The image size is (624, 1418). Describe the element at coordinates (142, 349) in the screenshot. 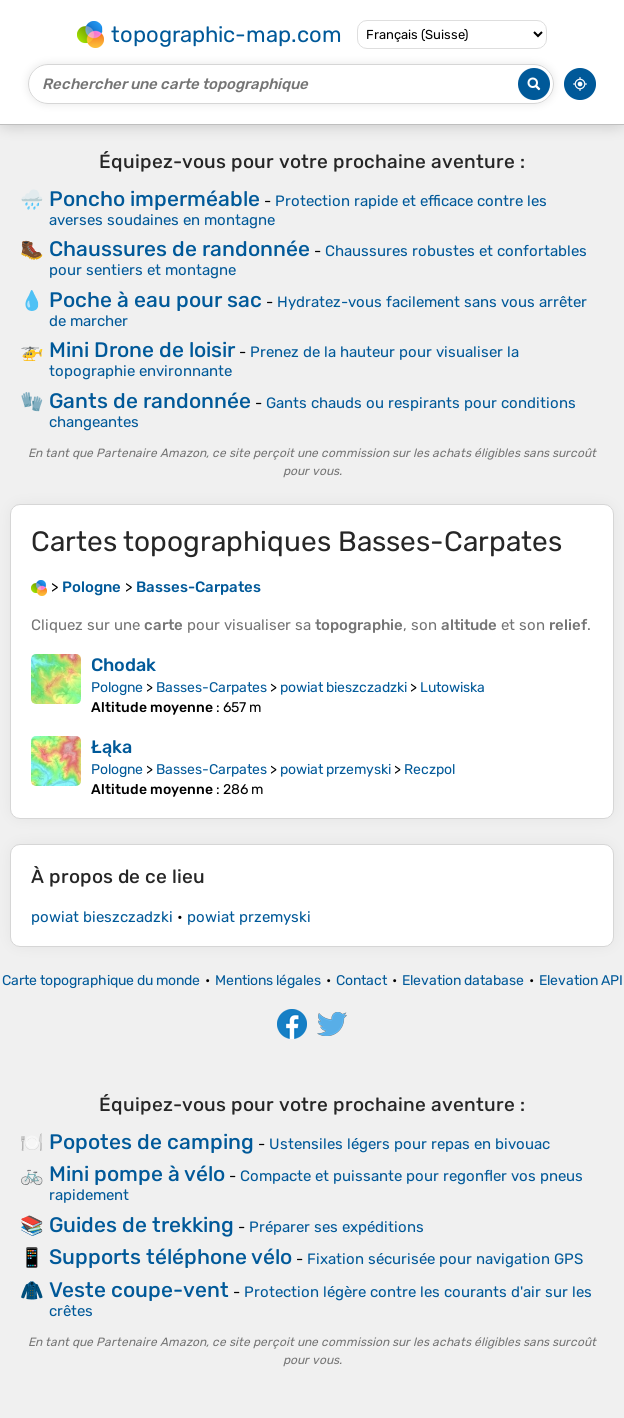

I see `Mini Drone de loisir` at that location.